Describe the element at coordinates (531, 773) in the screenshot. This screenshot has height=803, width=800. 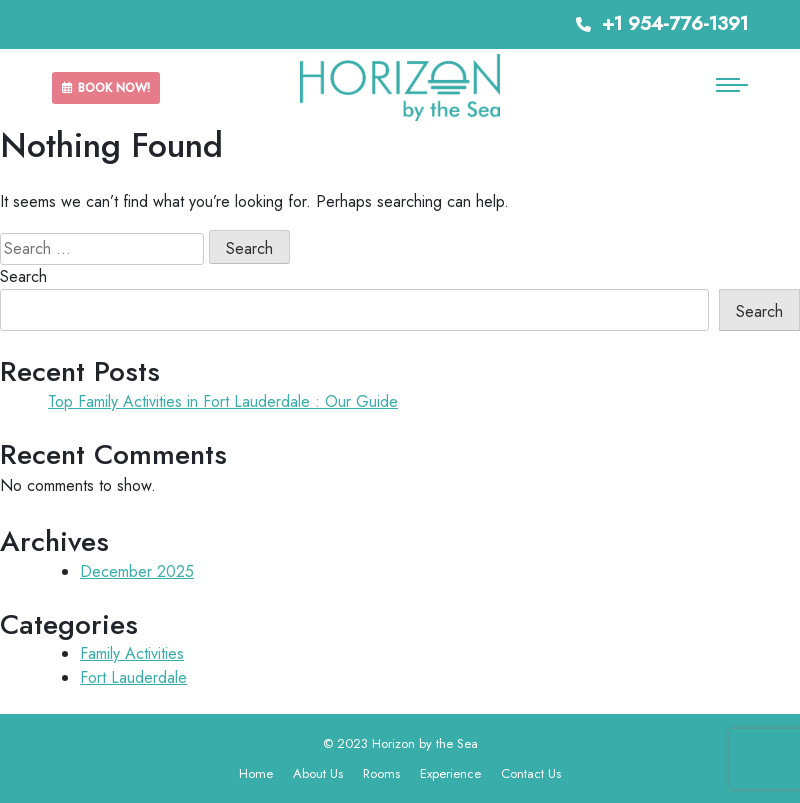
I see `Contact Us` at that location.